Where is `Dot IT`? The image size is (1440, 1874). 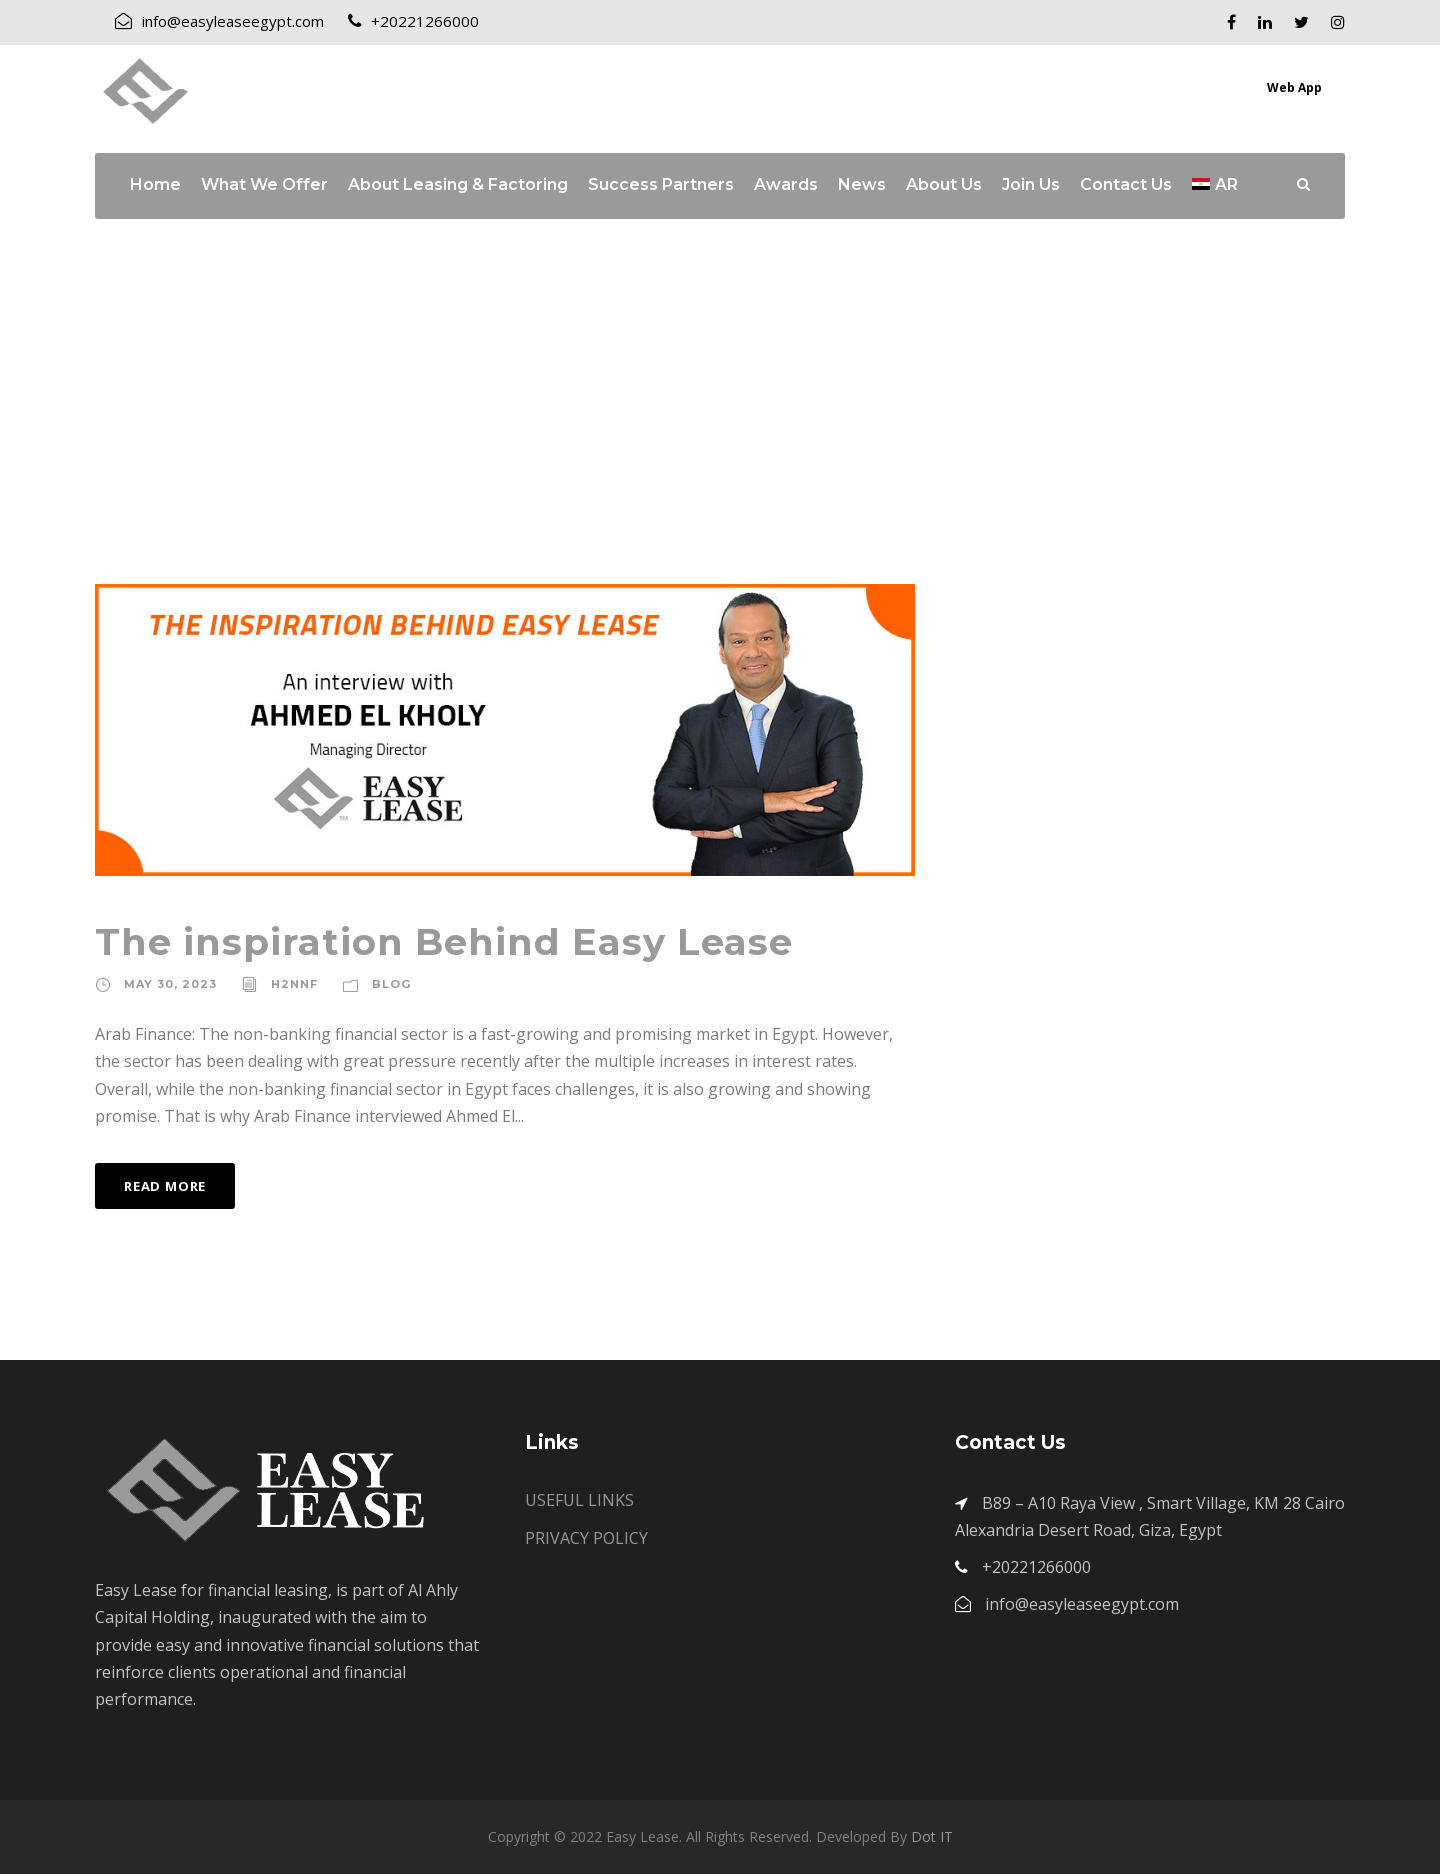
Dot IT is located at coordinates (932, 1836).